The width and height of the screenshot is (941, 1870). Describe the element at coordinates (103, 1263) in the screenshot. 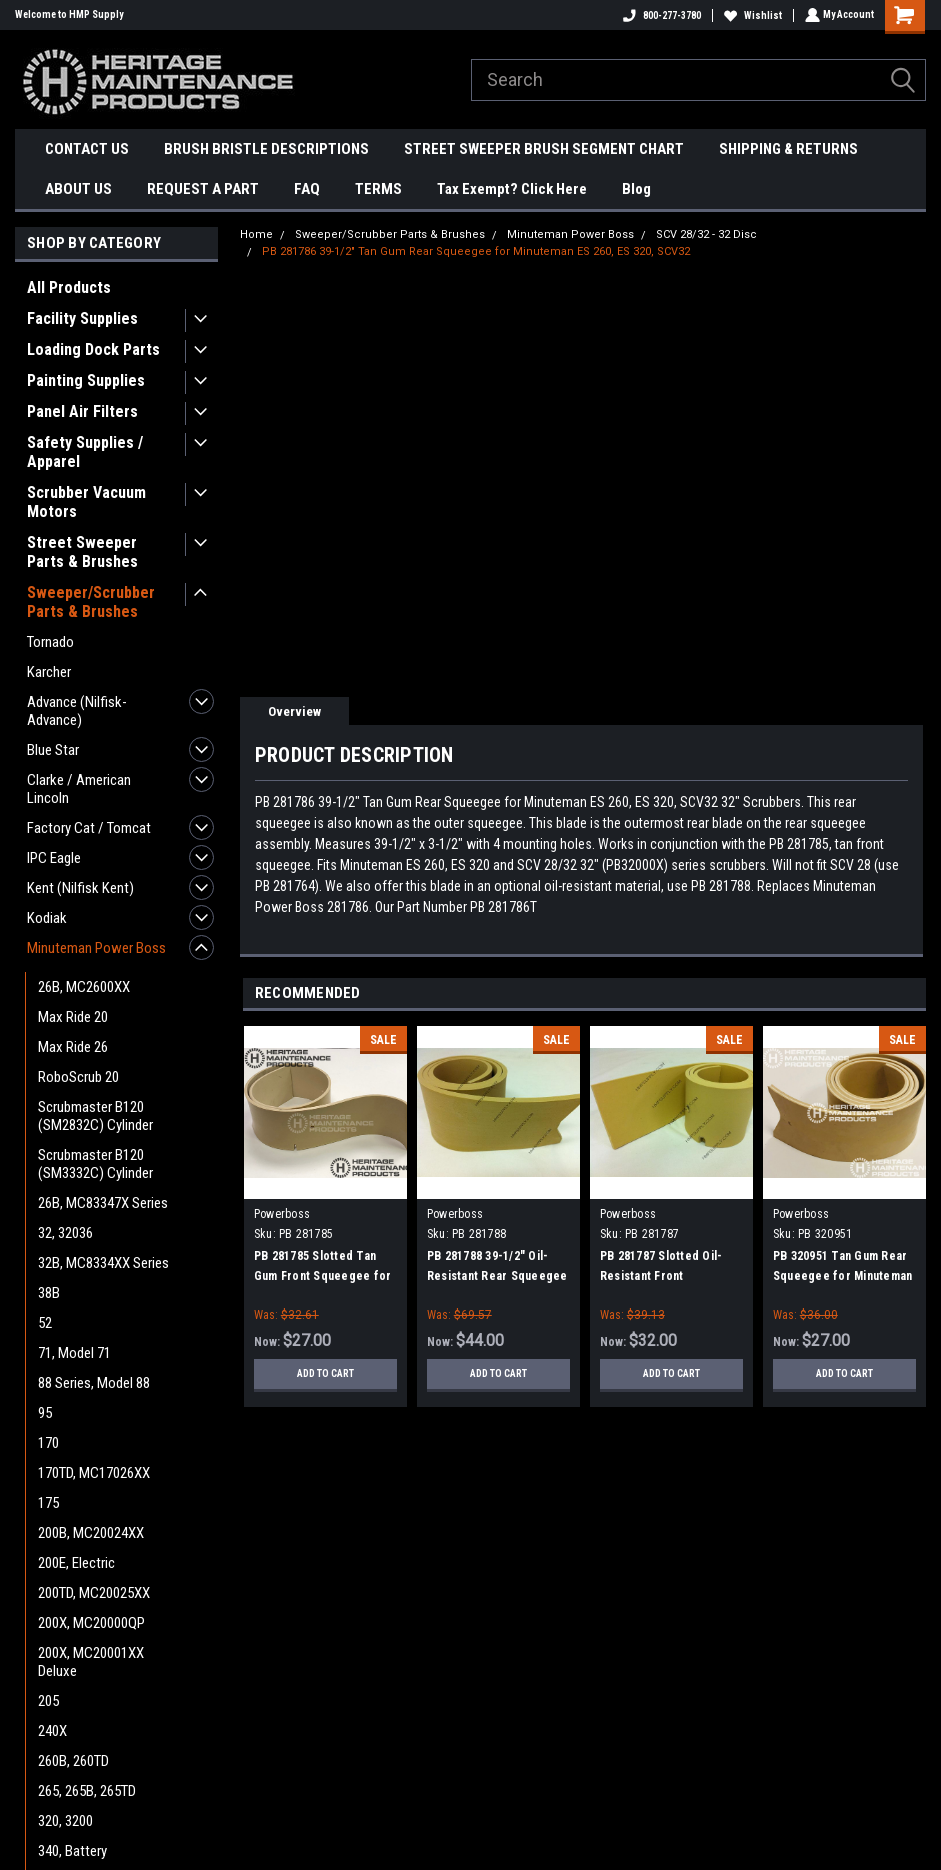

I see `32B, MC8334XX Series` at that location.